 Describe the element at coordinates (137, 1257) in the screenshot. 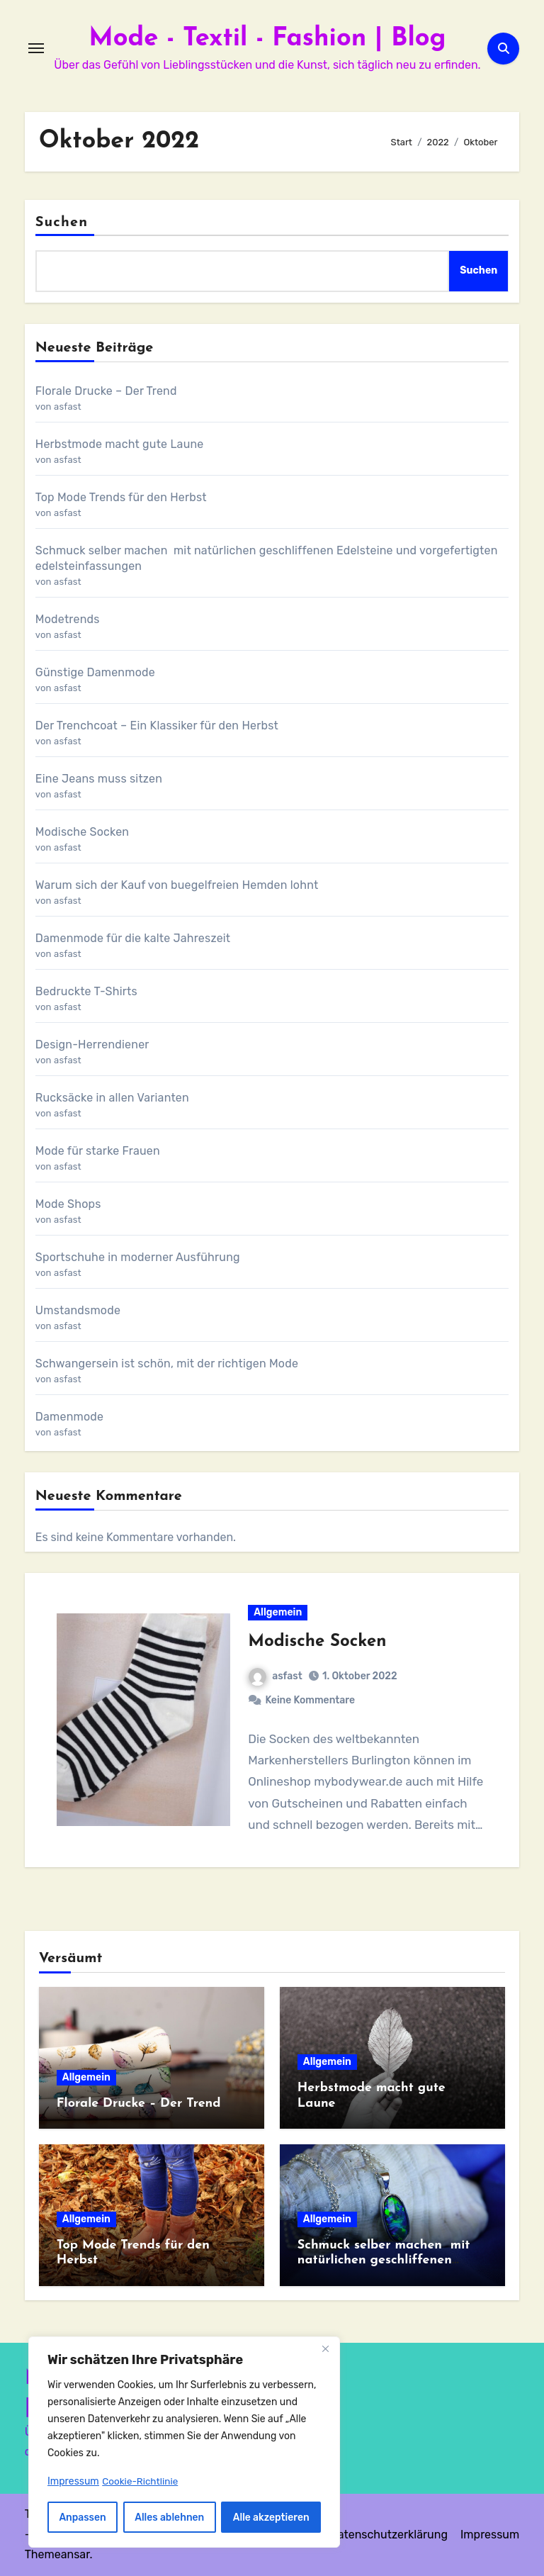

I see `Sportschuhe in moderner Ausführung` at that location.